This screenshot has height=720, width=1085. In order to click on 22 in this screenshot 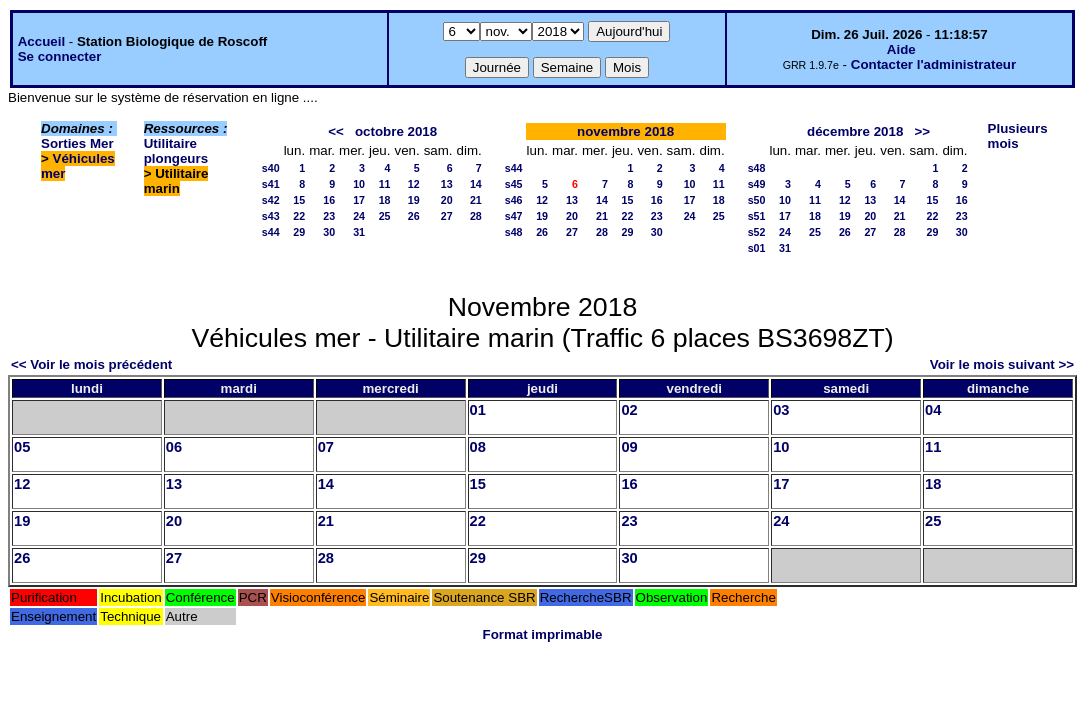, I will do `click(299, 216)`.